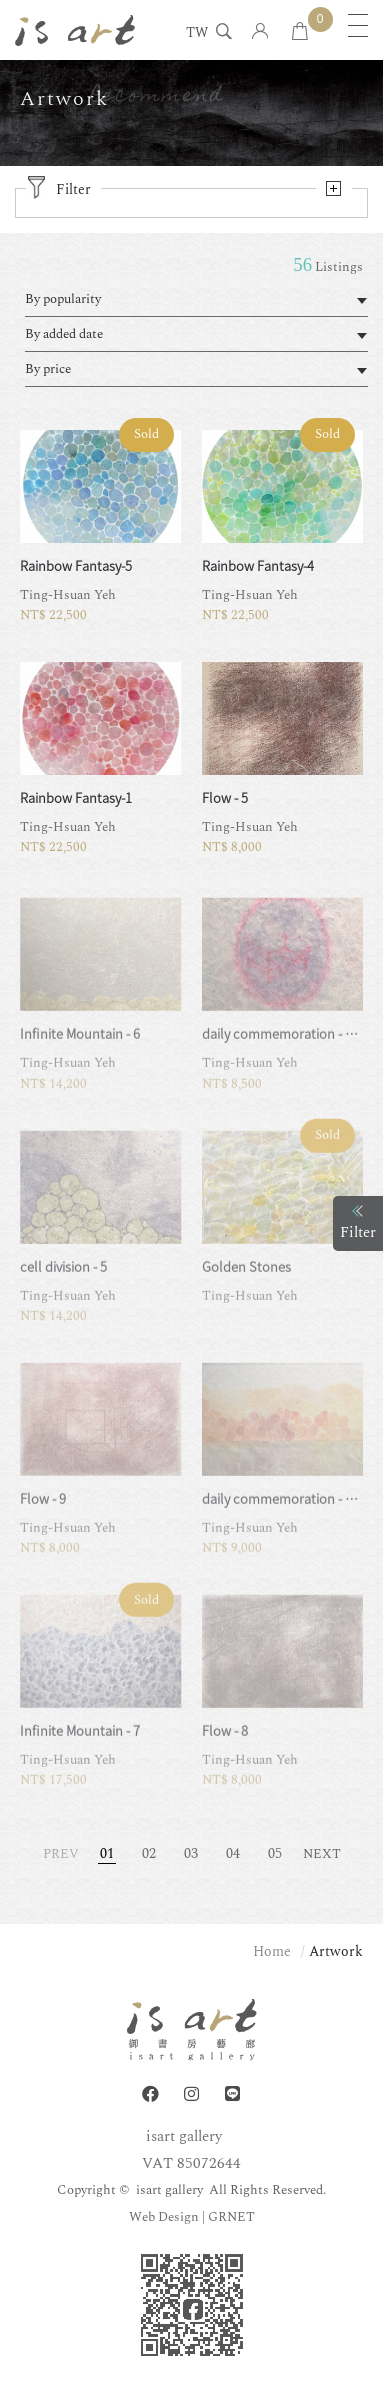  I want to click on TW, so click(197, 34).